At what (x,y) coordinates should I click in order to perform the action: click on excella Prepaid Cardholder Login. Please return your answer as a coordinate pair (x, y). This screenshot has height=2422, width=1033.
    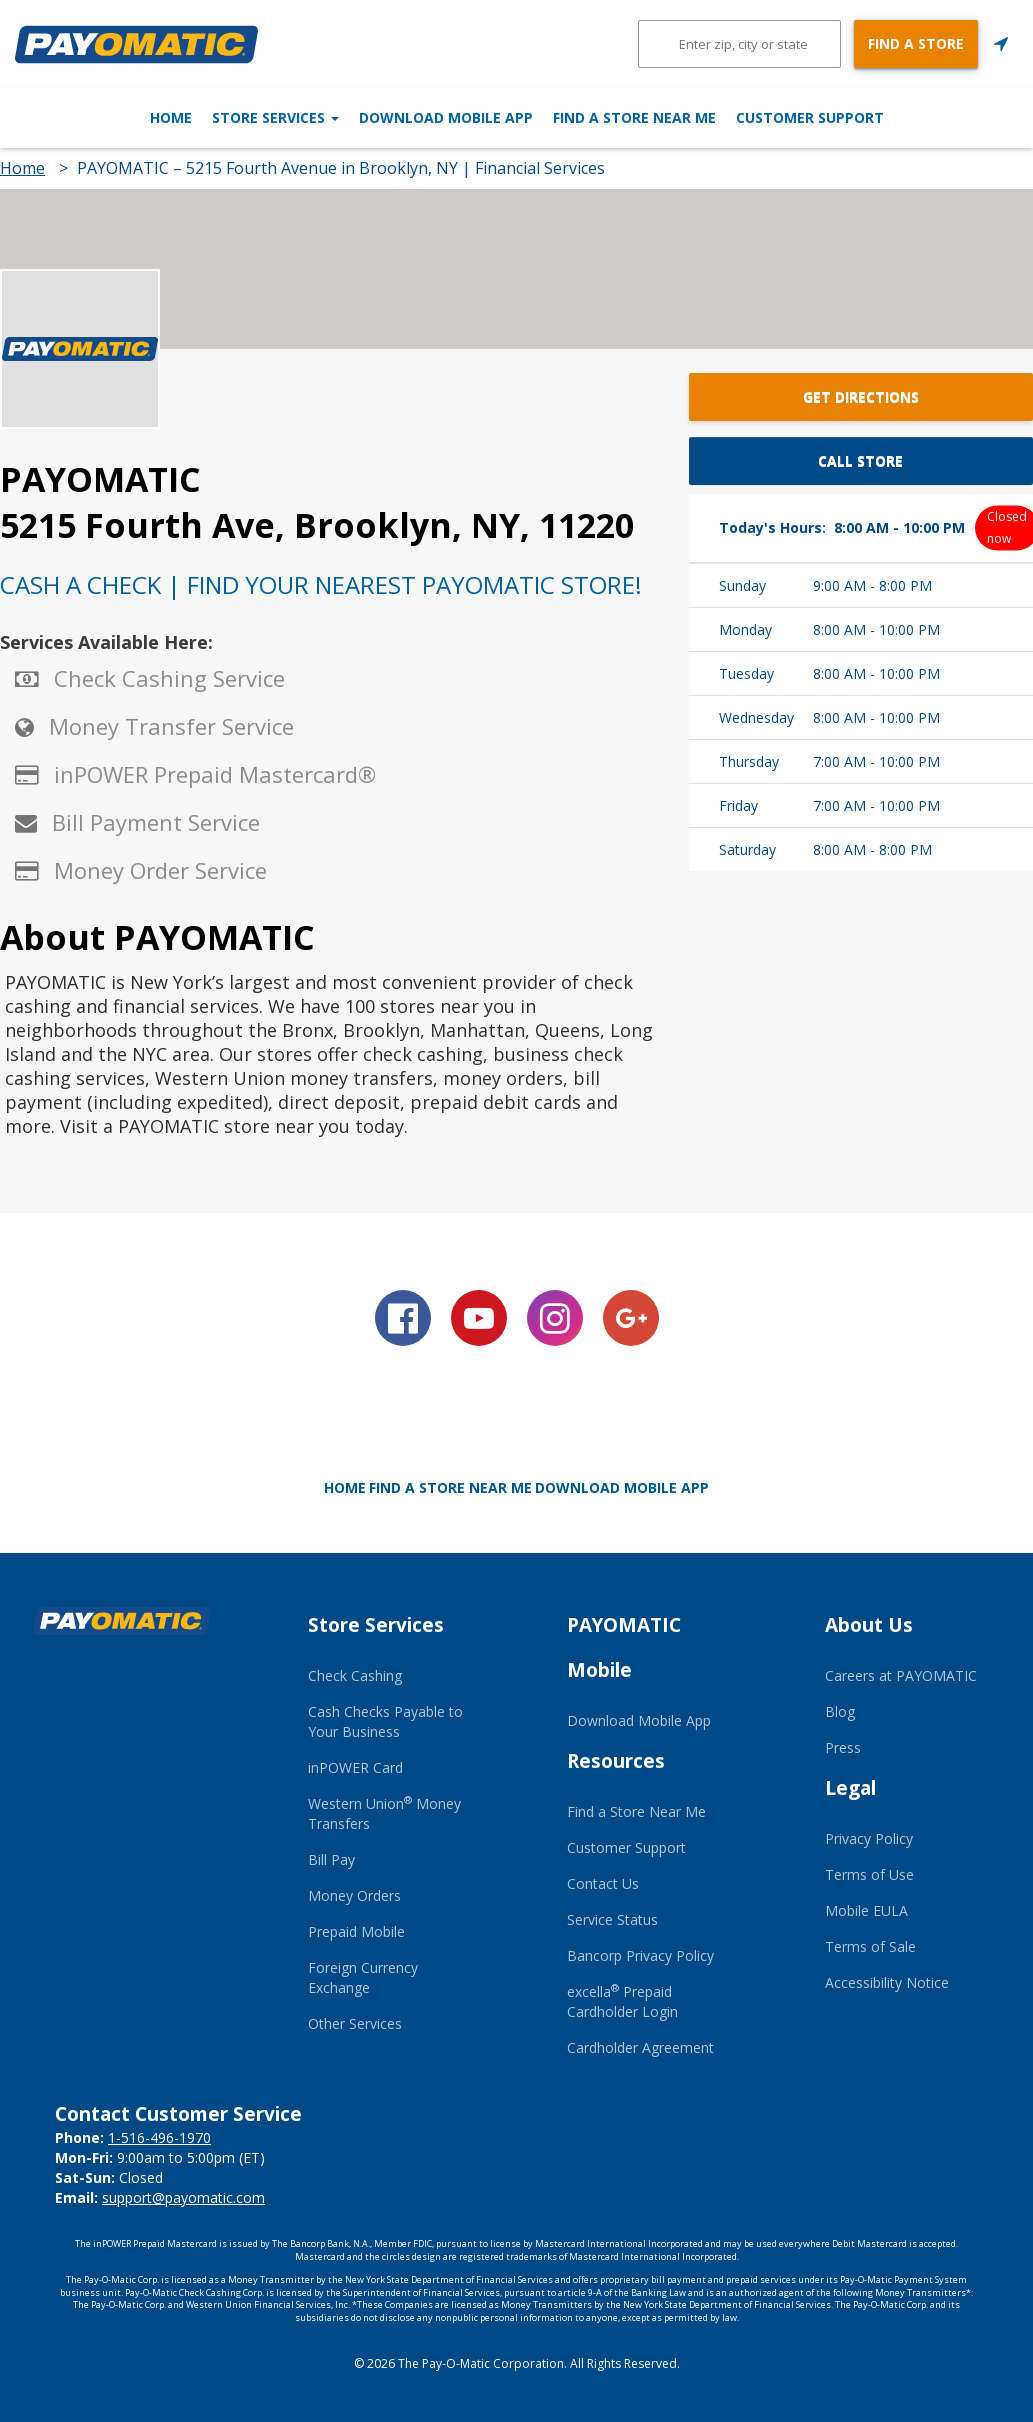
    Looking at the image, I should click on (622, 2001).